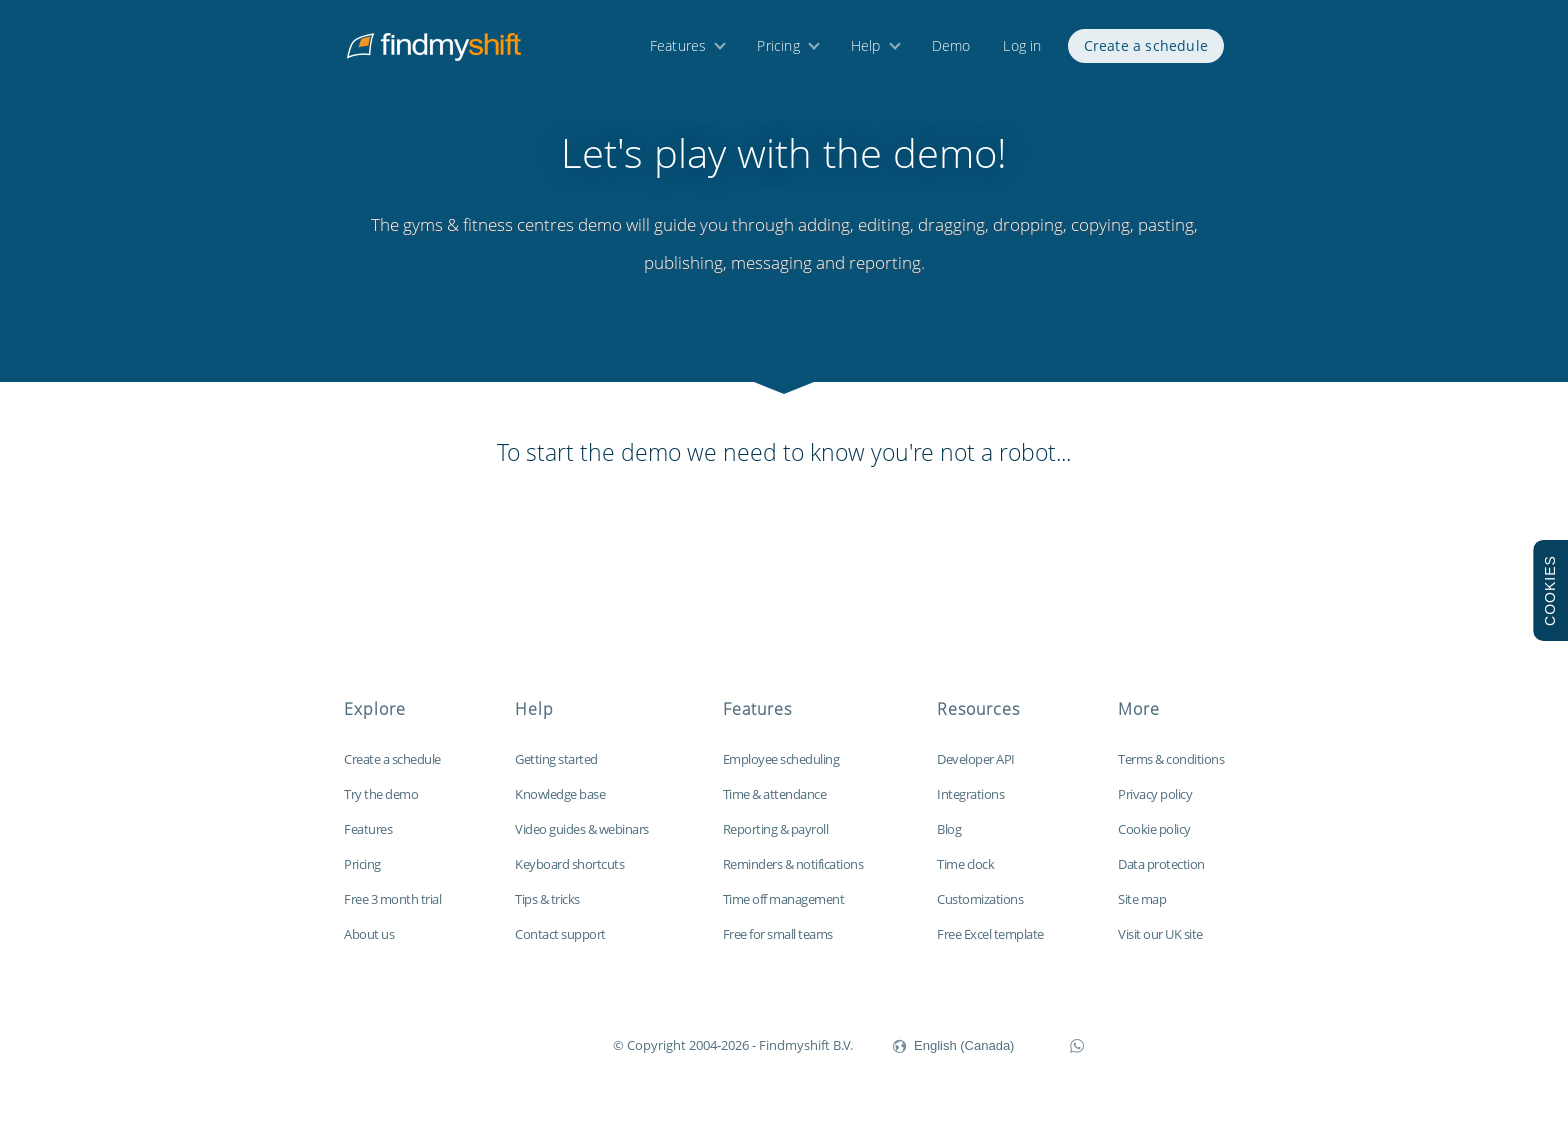 The height and width of the screenshot is (1146, 1568). I want to click on Findmyshift, so click(512, 1055).